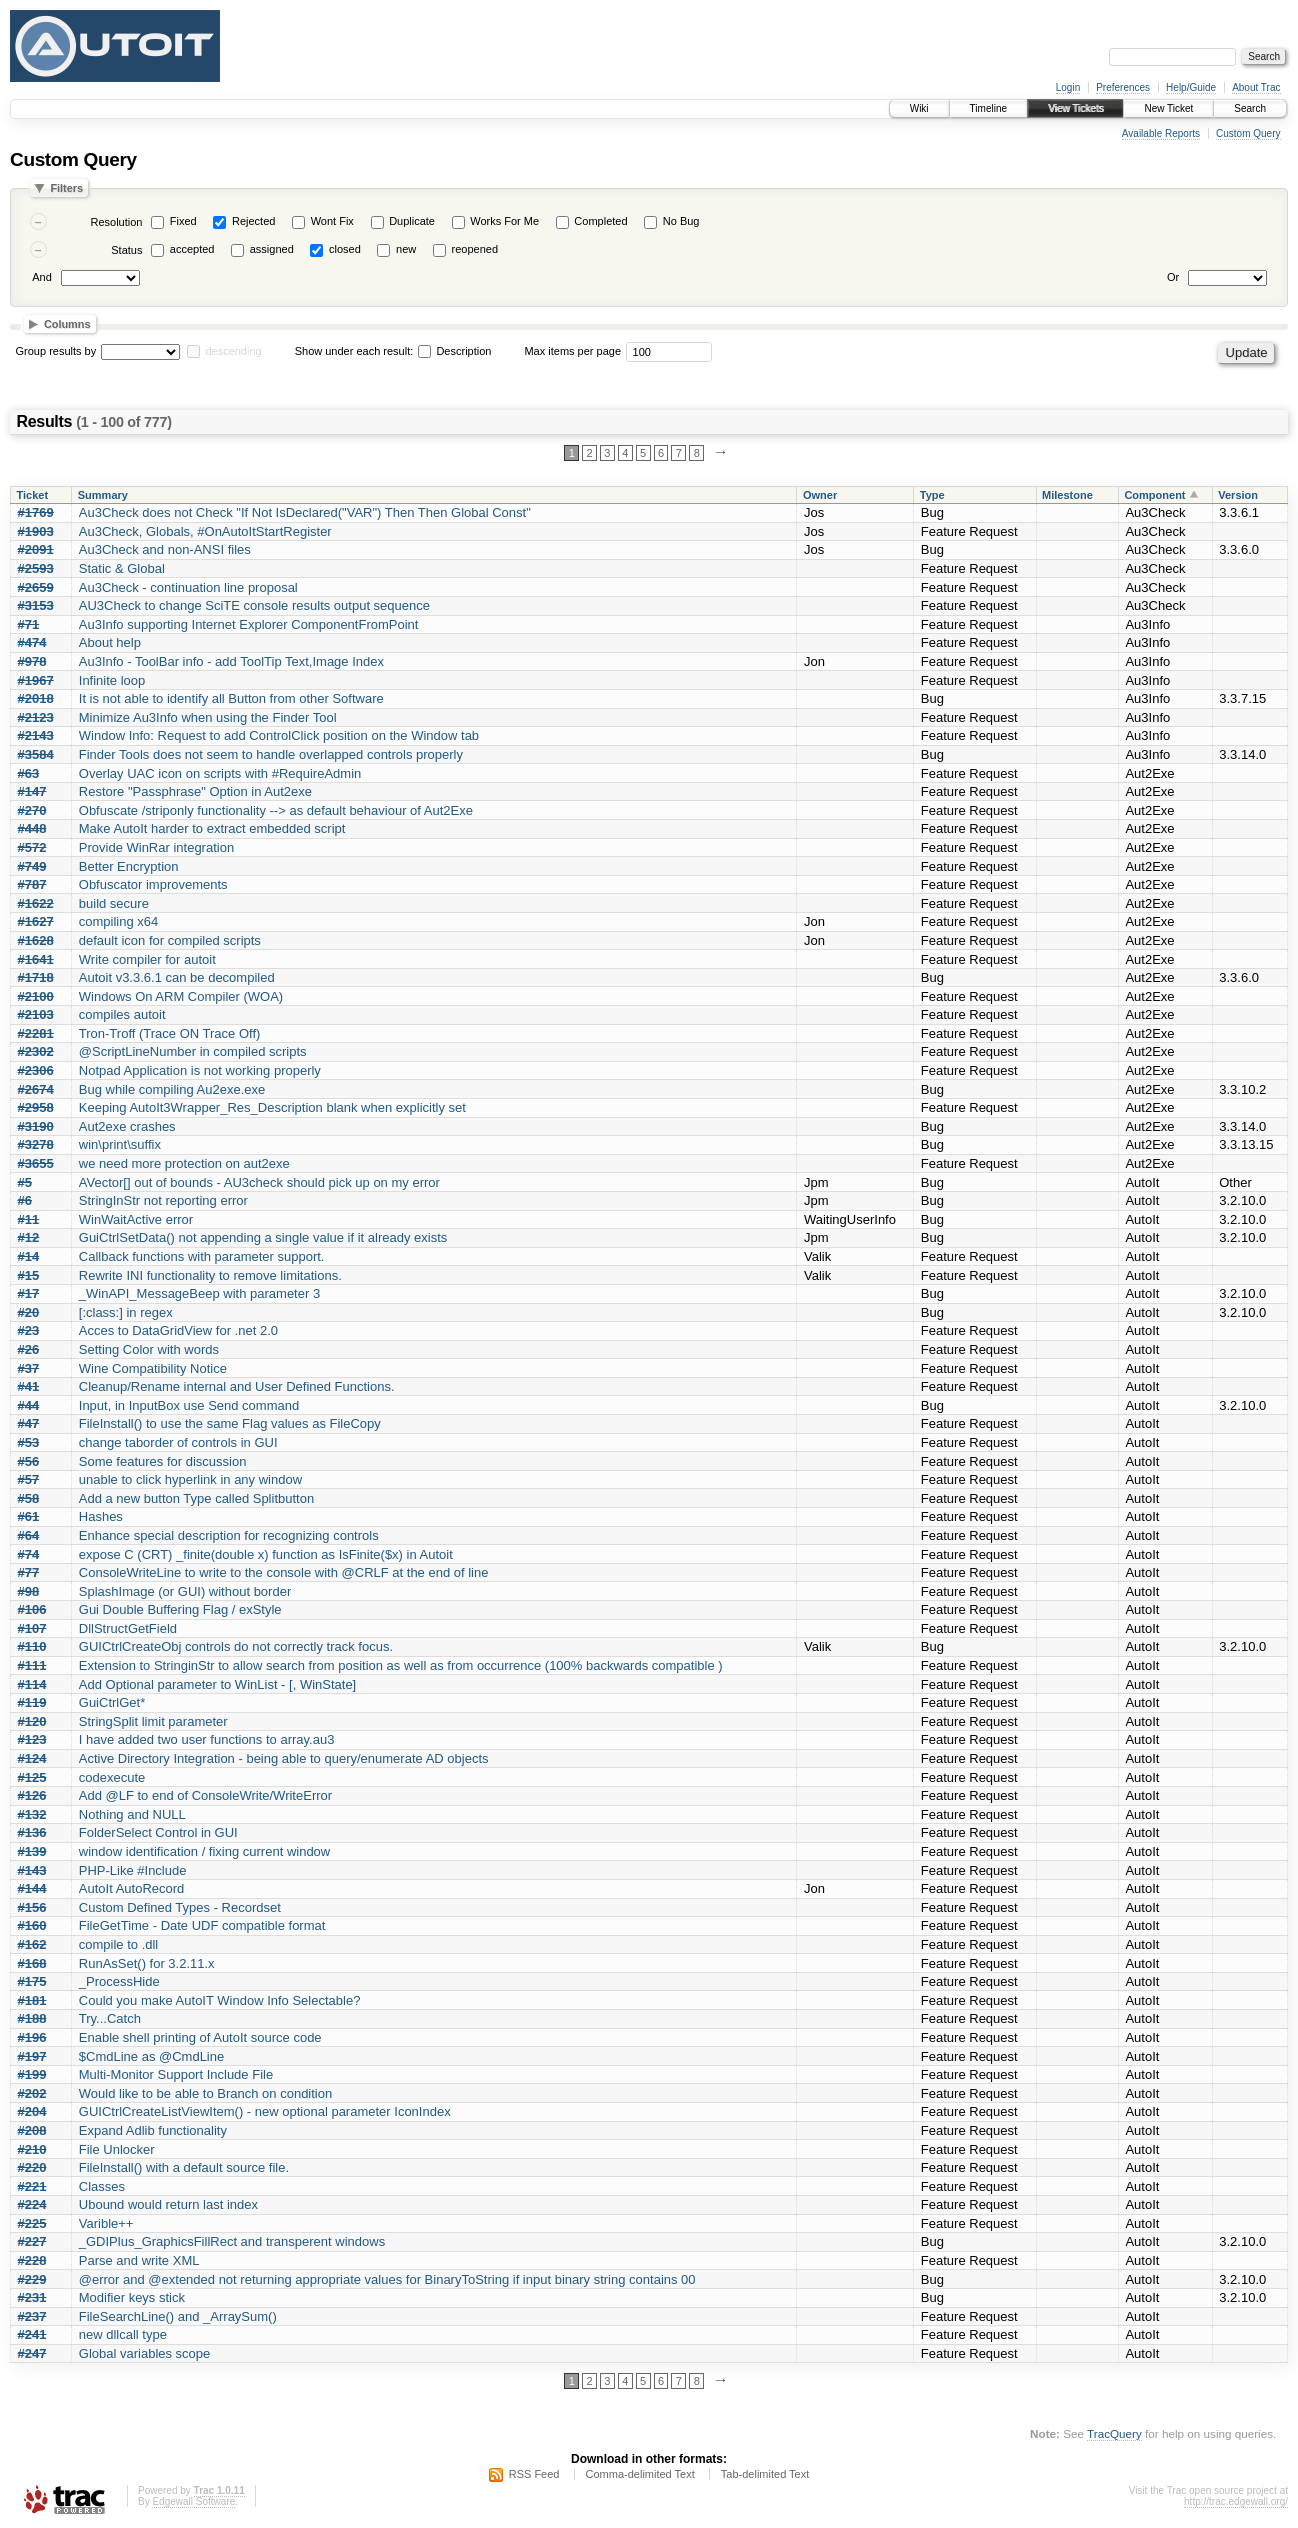 The width and height of the screenshot is (1298, 2528). What do you see at coordinates (572, 351) in the screenshot?
I see `Max items per page` at bounding box center [572, 351].